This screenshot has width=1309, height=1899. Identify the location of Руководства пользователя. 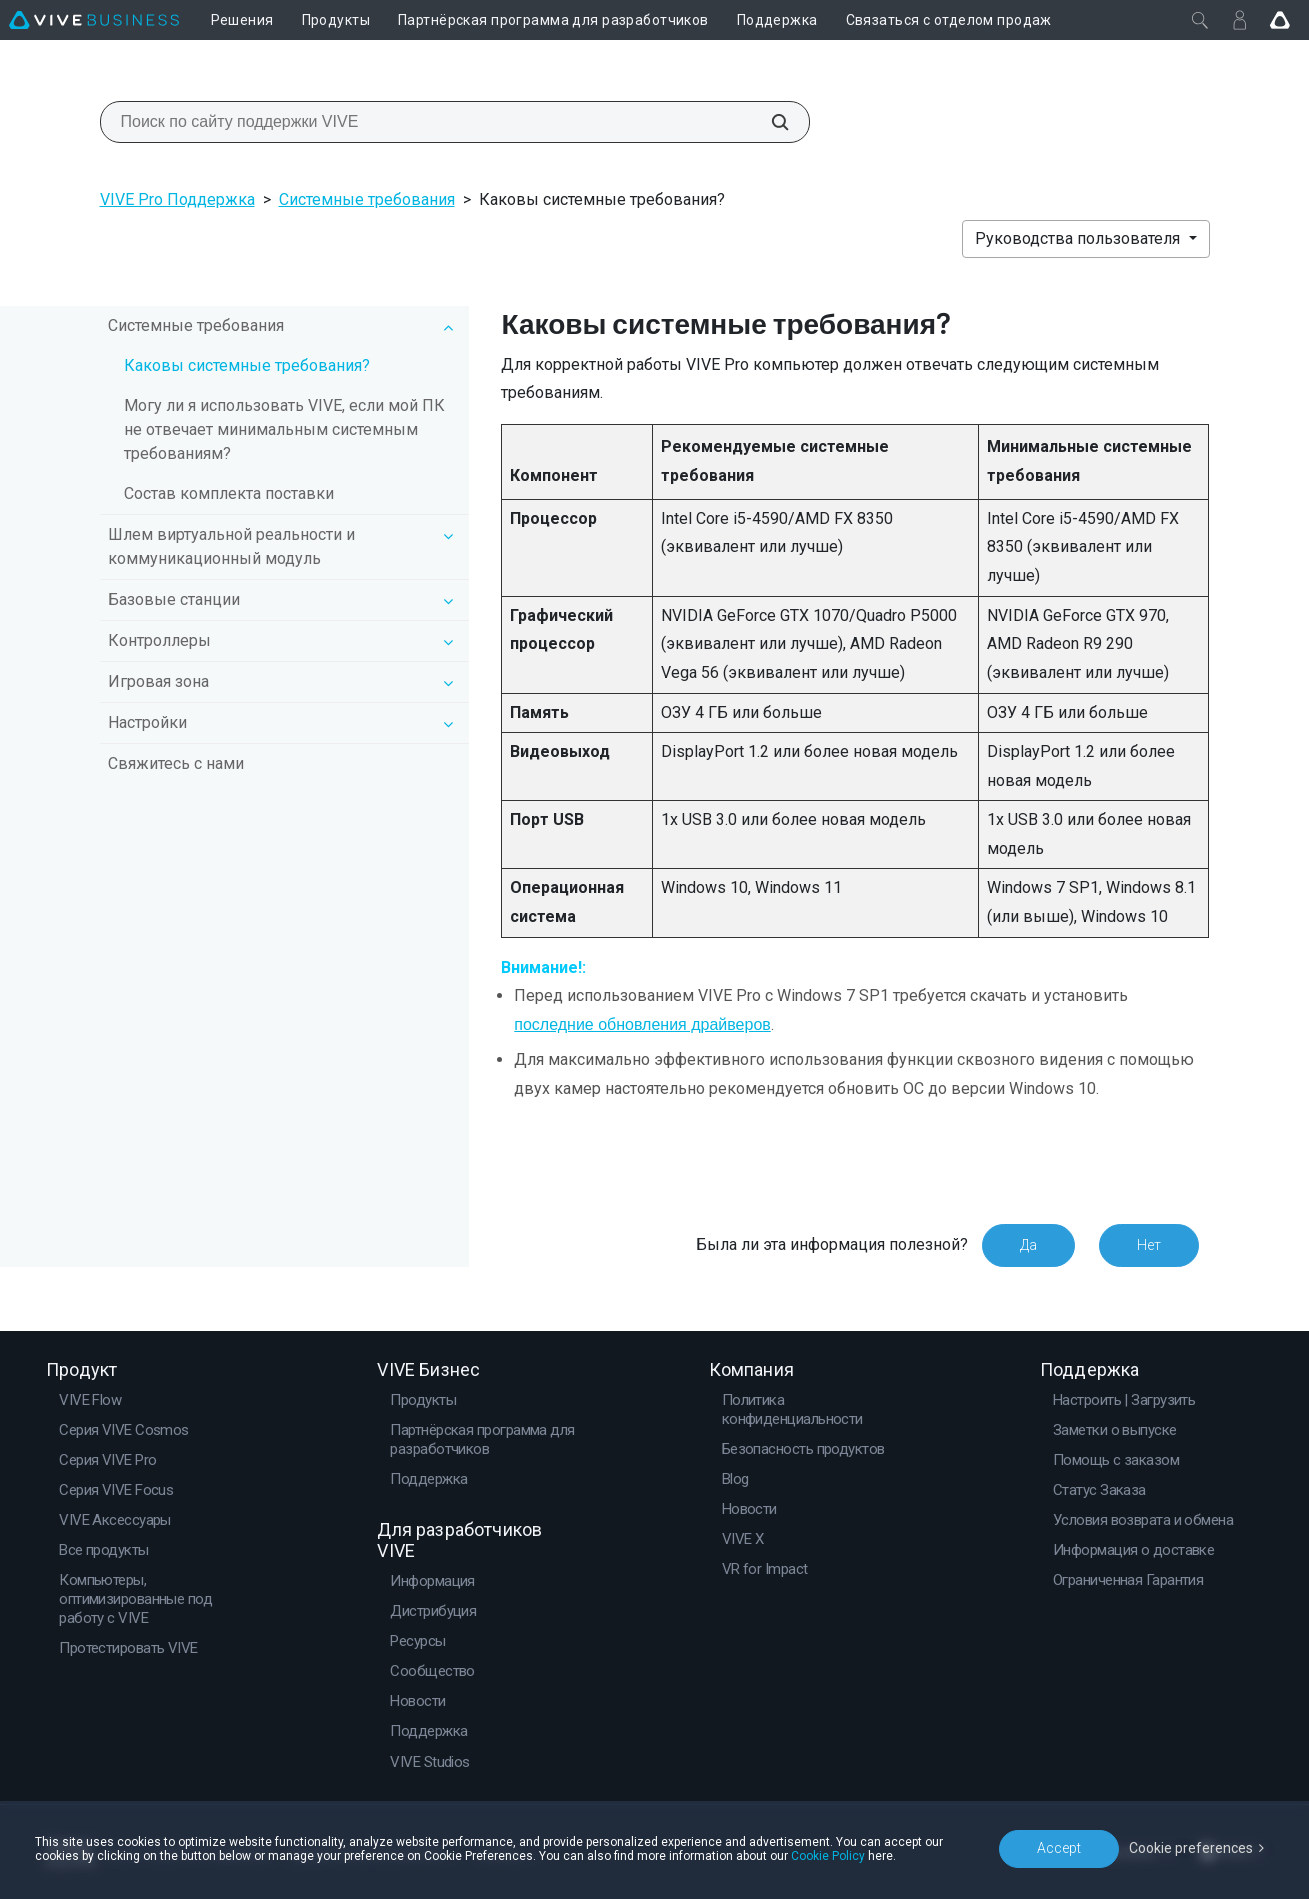
(1079, 238).